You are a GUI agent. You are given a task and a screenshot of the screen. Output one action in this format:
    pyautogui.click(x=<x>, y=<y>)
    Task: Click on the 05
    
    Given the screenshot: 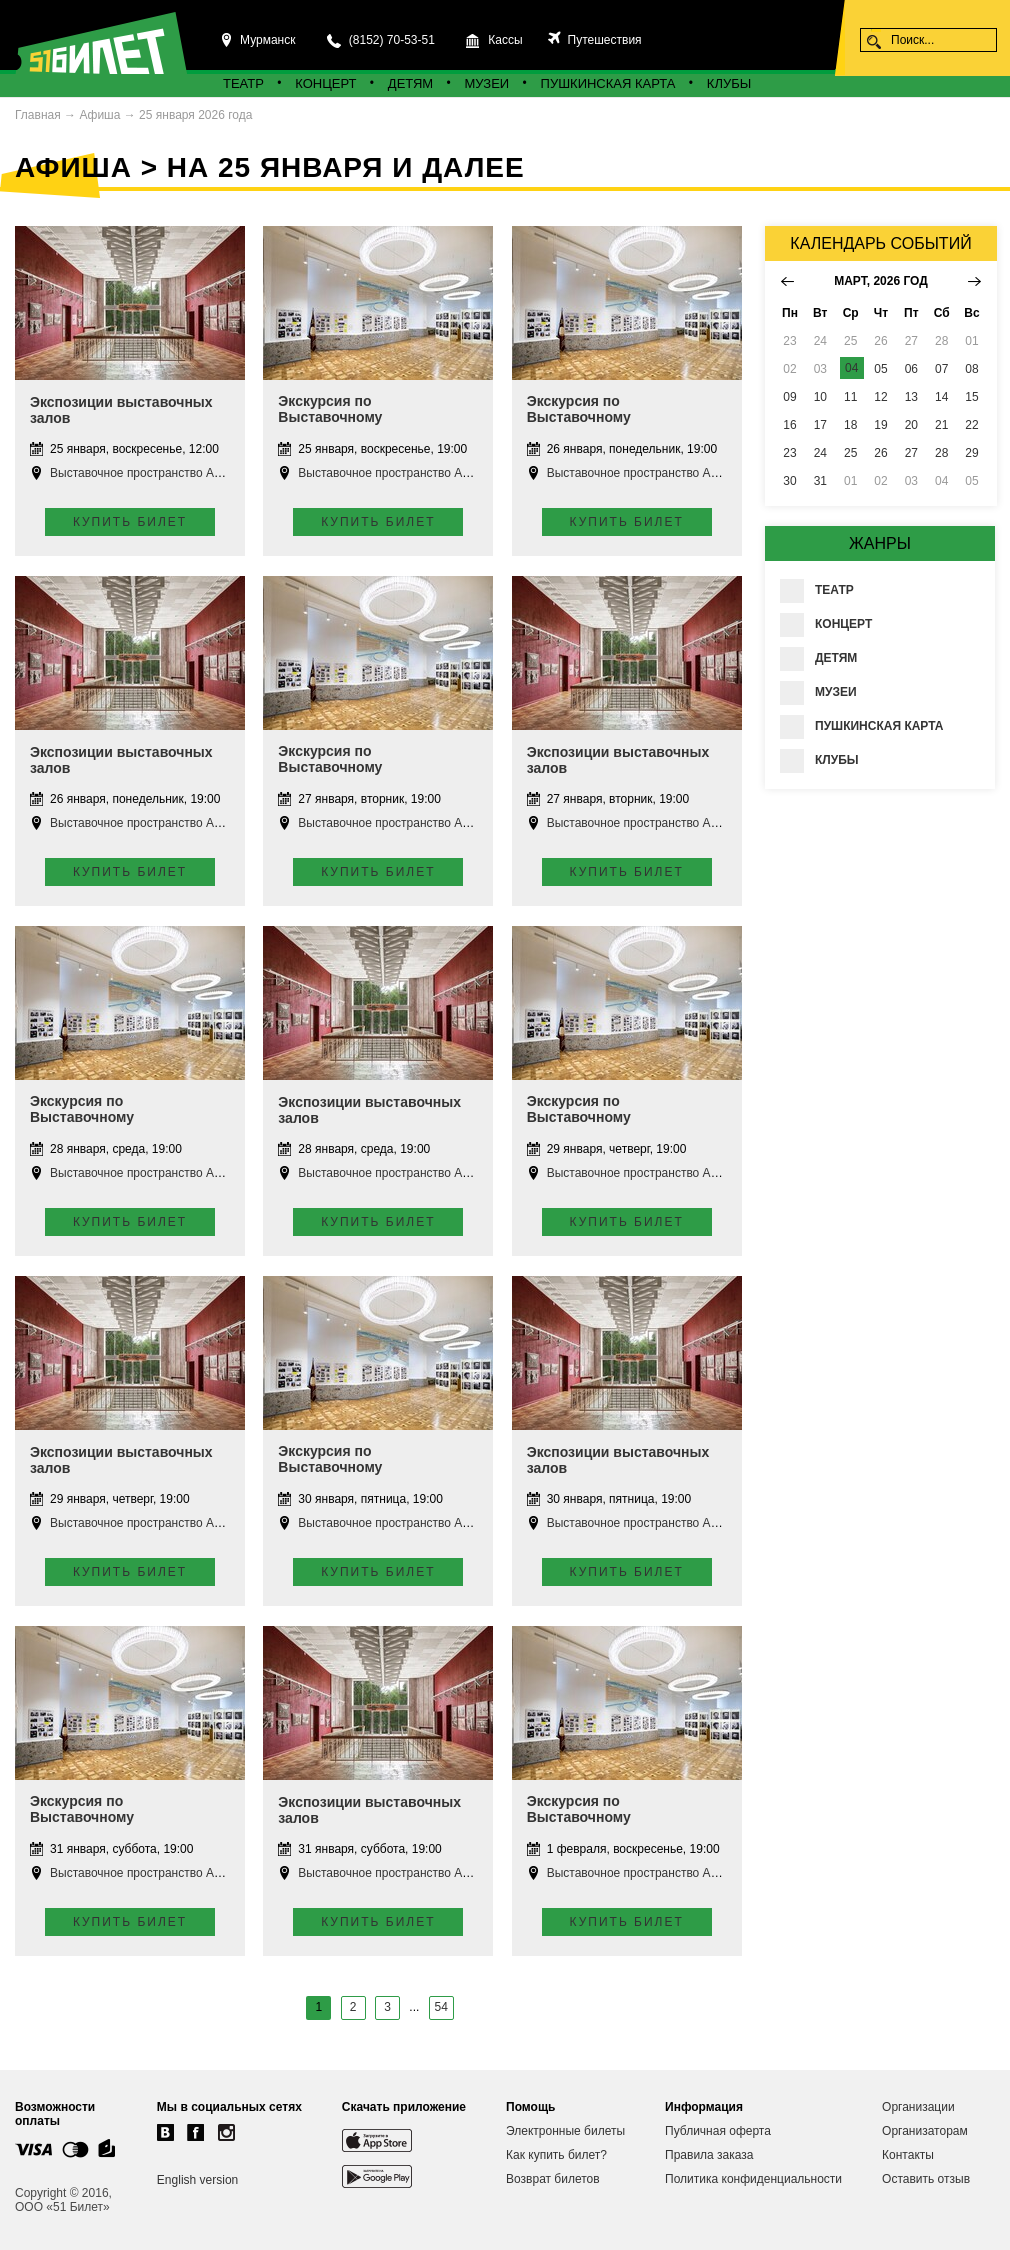 What is the action you would take?
    pyautogui.click(x=880, y=369)
    